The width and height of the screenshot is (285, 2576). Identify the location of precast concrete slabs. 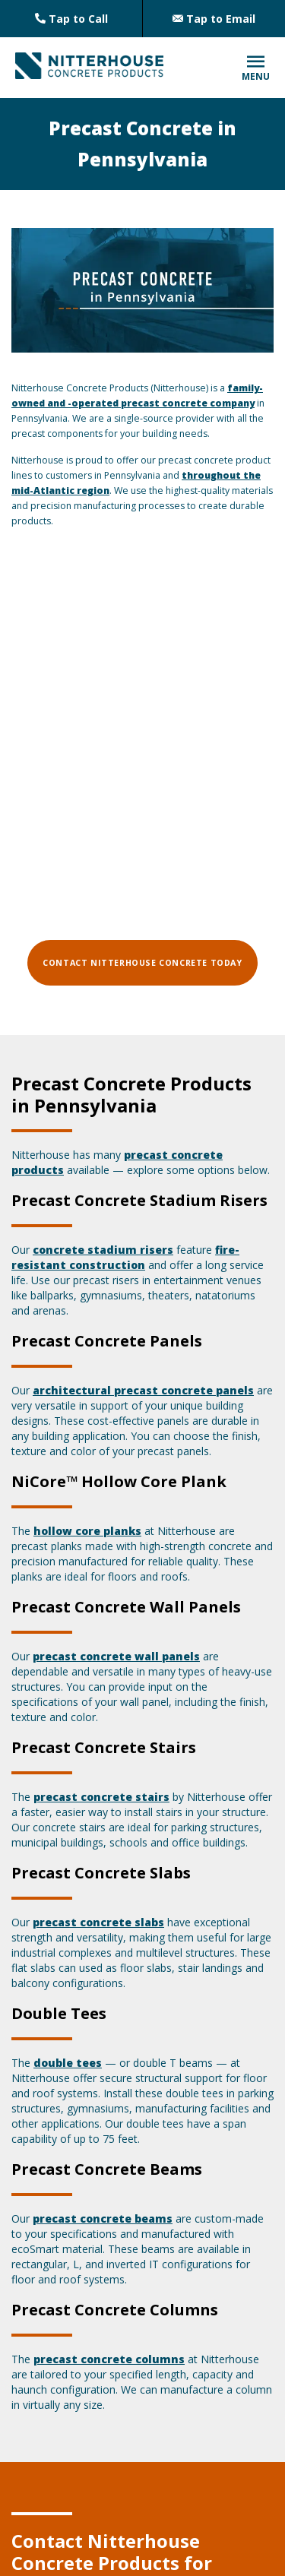
(98, 1922).